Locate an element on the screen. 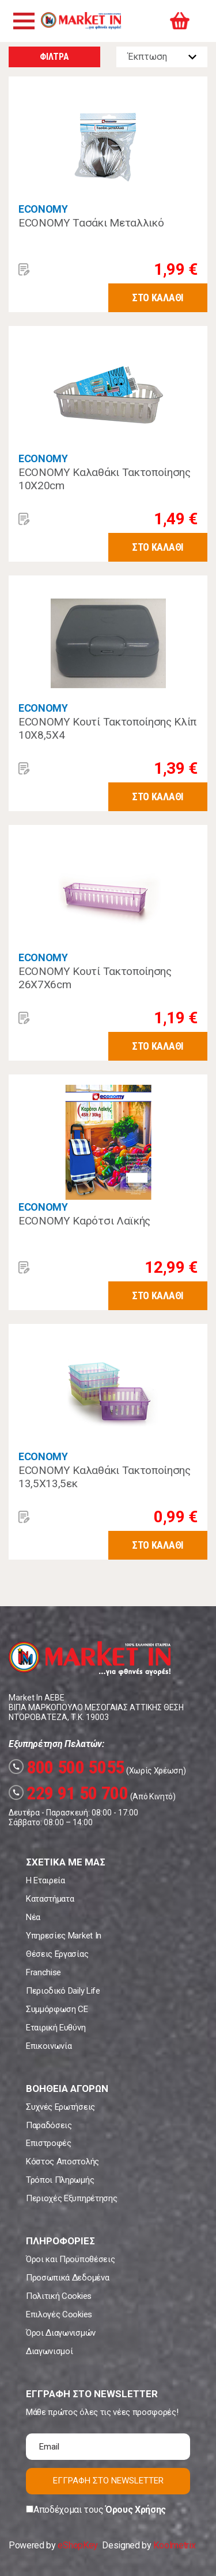 The width and height of the screenshot is (216, 2576). Market In is located at coordinates (80, 20).